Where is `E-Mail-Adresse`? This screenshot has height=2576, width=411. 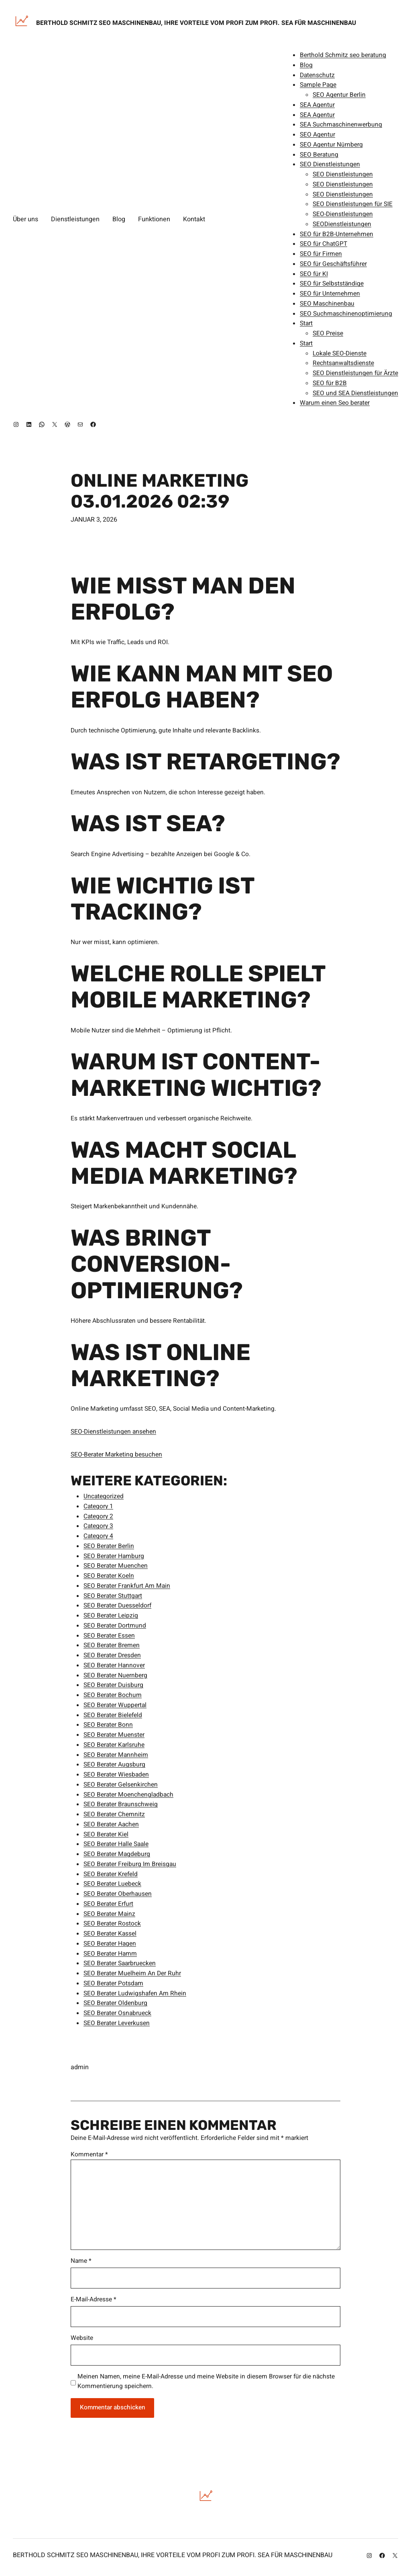 E-Mail-Adresse is located at coordinates (93, 2299).